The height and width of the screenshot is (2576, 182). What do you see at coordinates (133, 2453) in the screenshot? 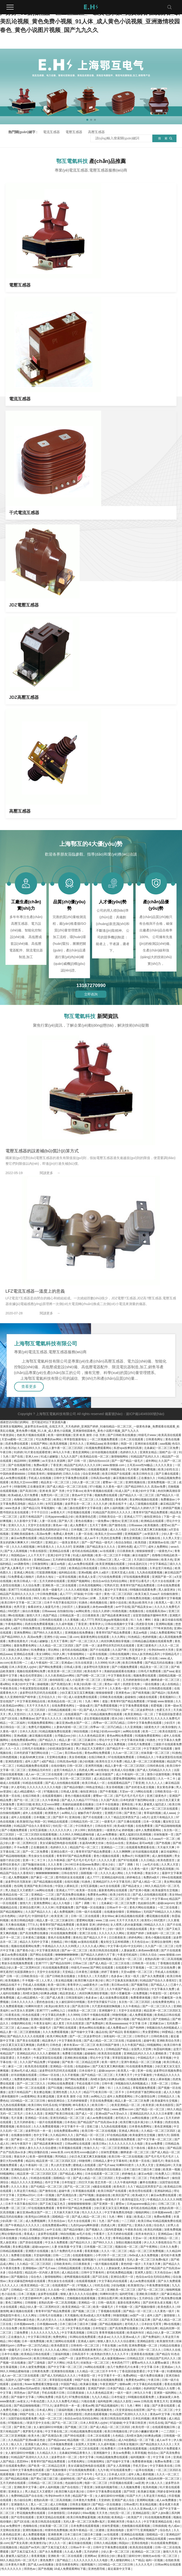
I see `日本免费在线观看视频` at bounding box center [133, 2453].